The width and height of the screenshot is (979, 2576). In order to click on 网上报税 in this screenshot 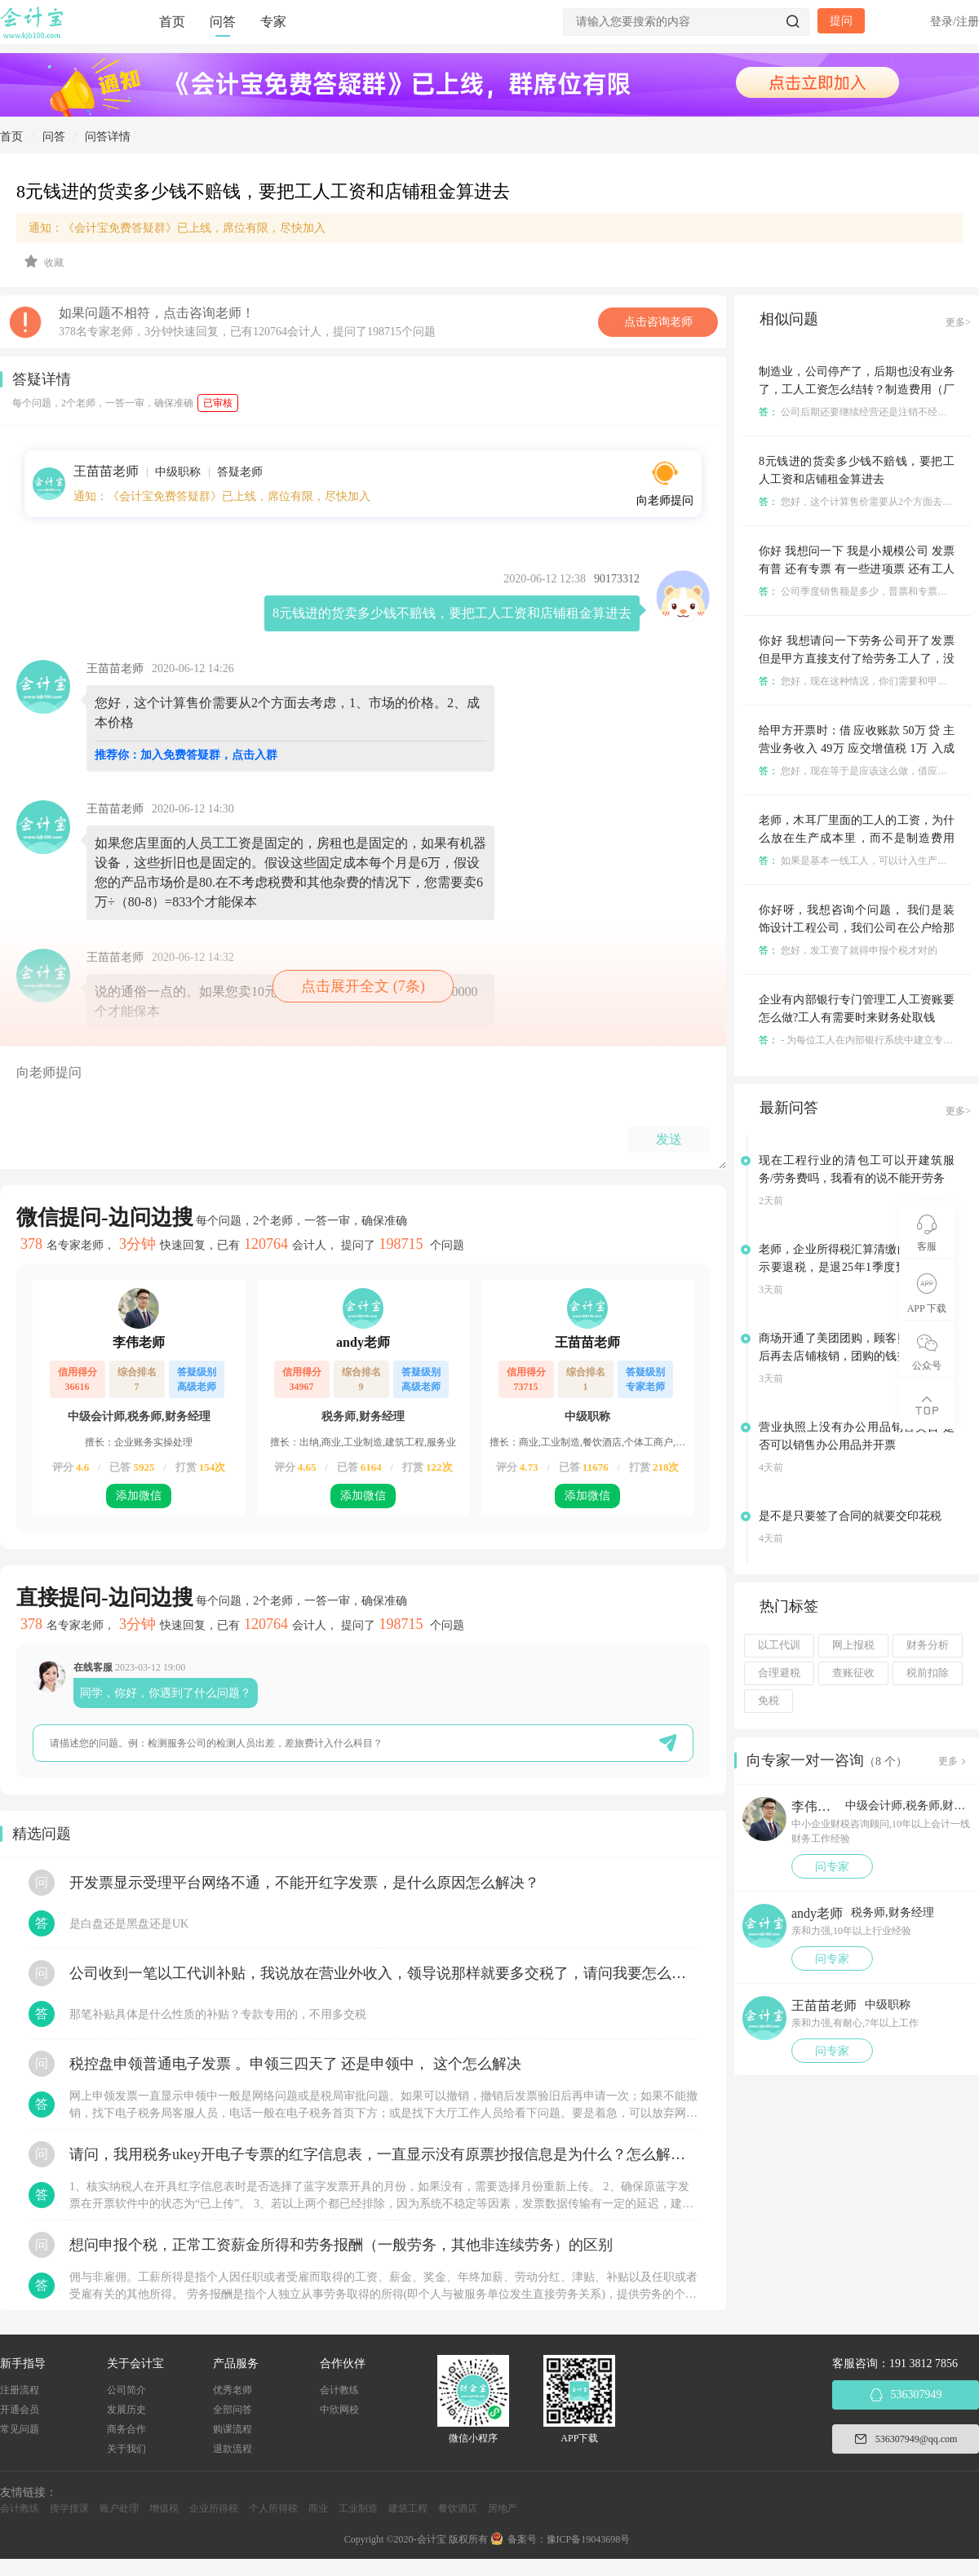, I will do `click(853, 1645)`.